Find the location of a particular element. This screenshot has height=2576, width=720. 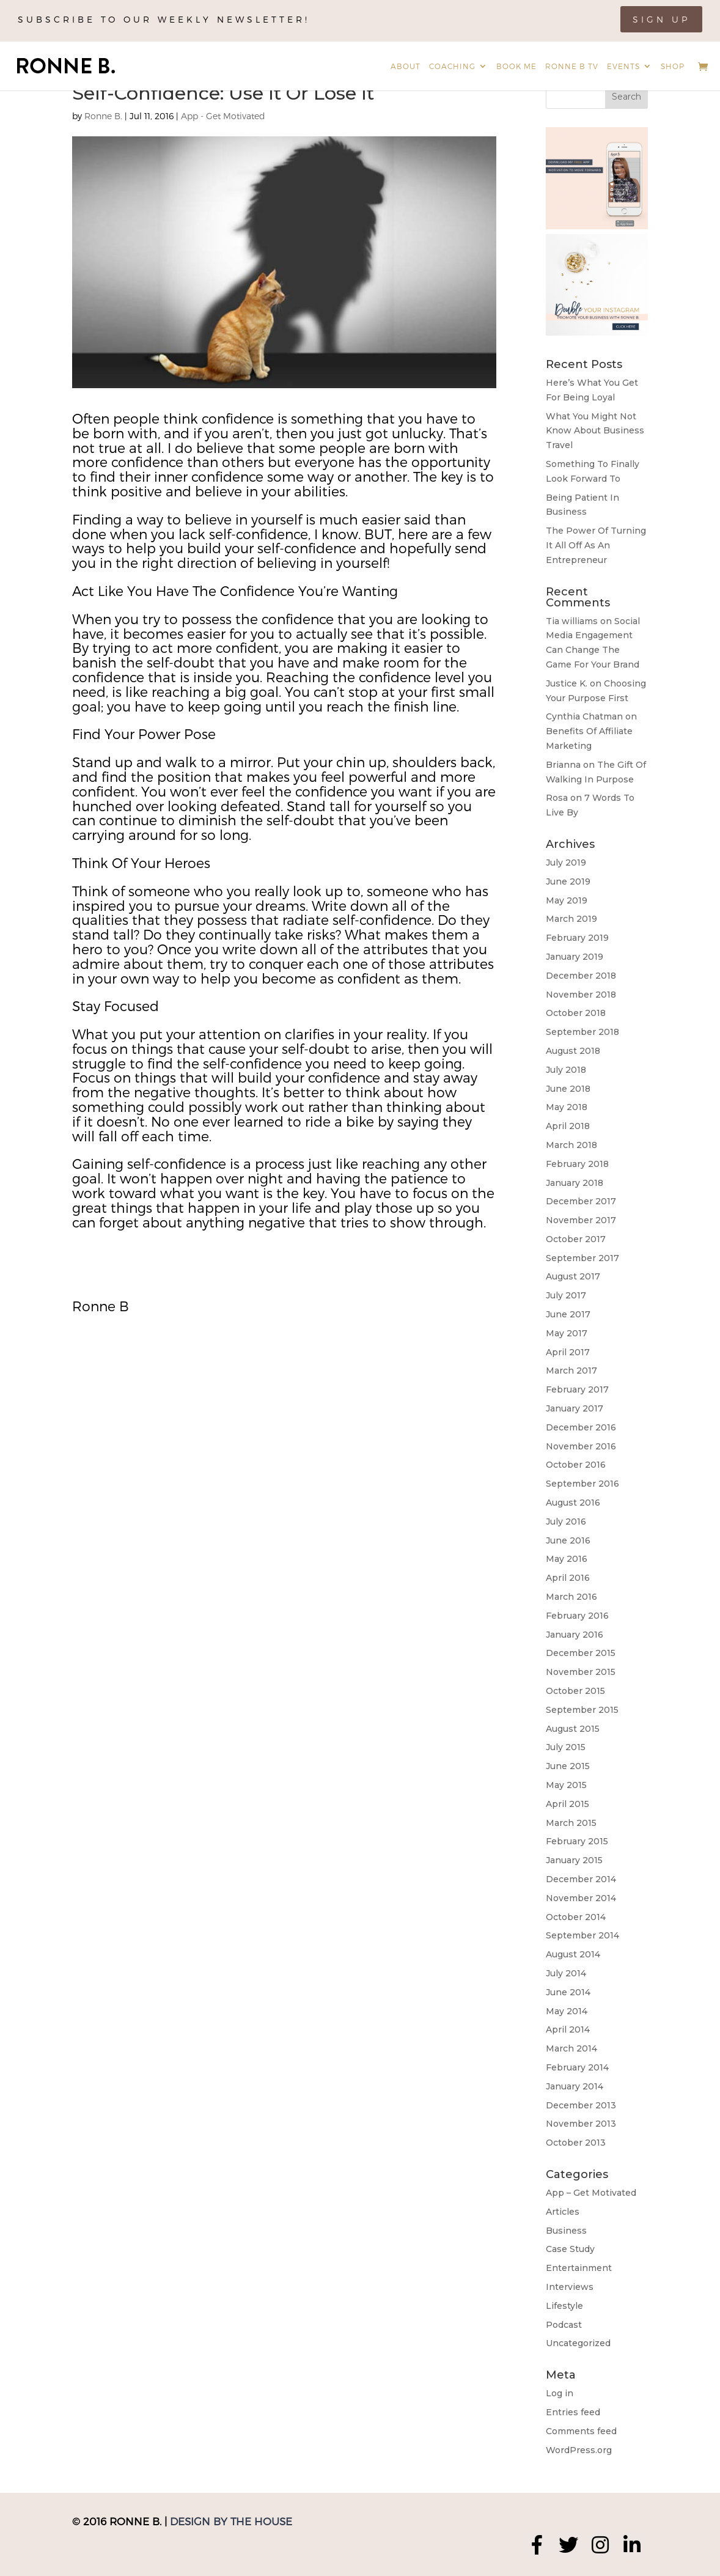

Business is located at coordinates (566, 2230).